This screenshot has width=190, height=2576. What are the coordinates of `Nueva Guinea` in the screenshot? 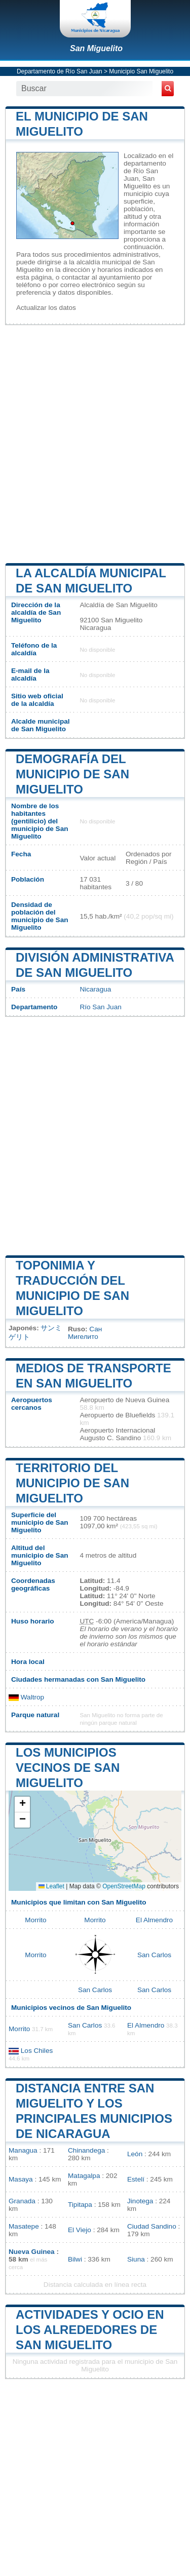 It's located at (32, 2251).